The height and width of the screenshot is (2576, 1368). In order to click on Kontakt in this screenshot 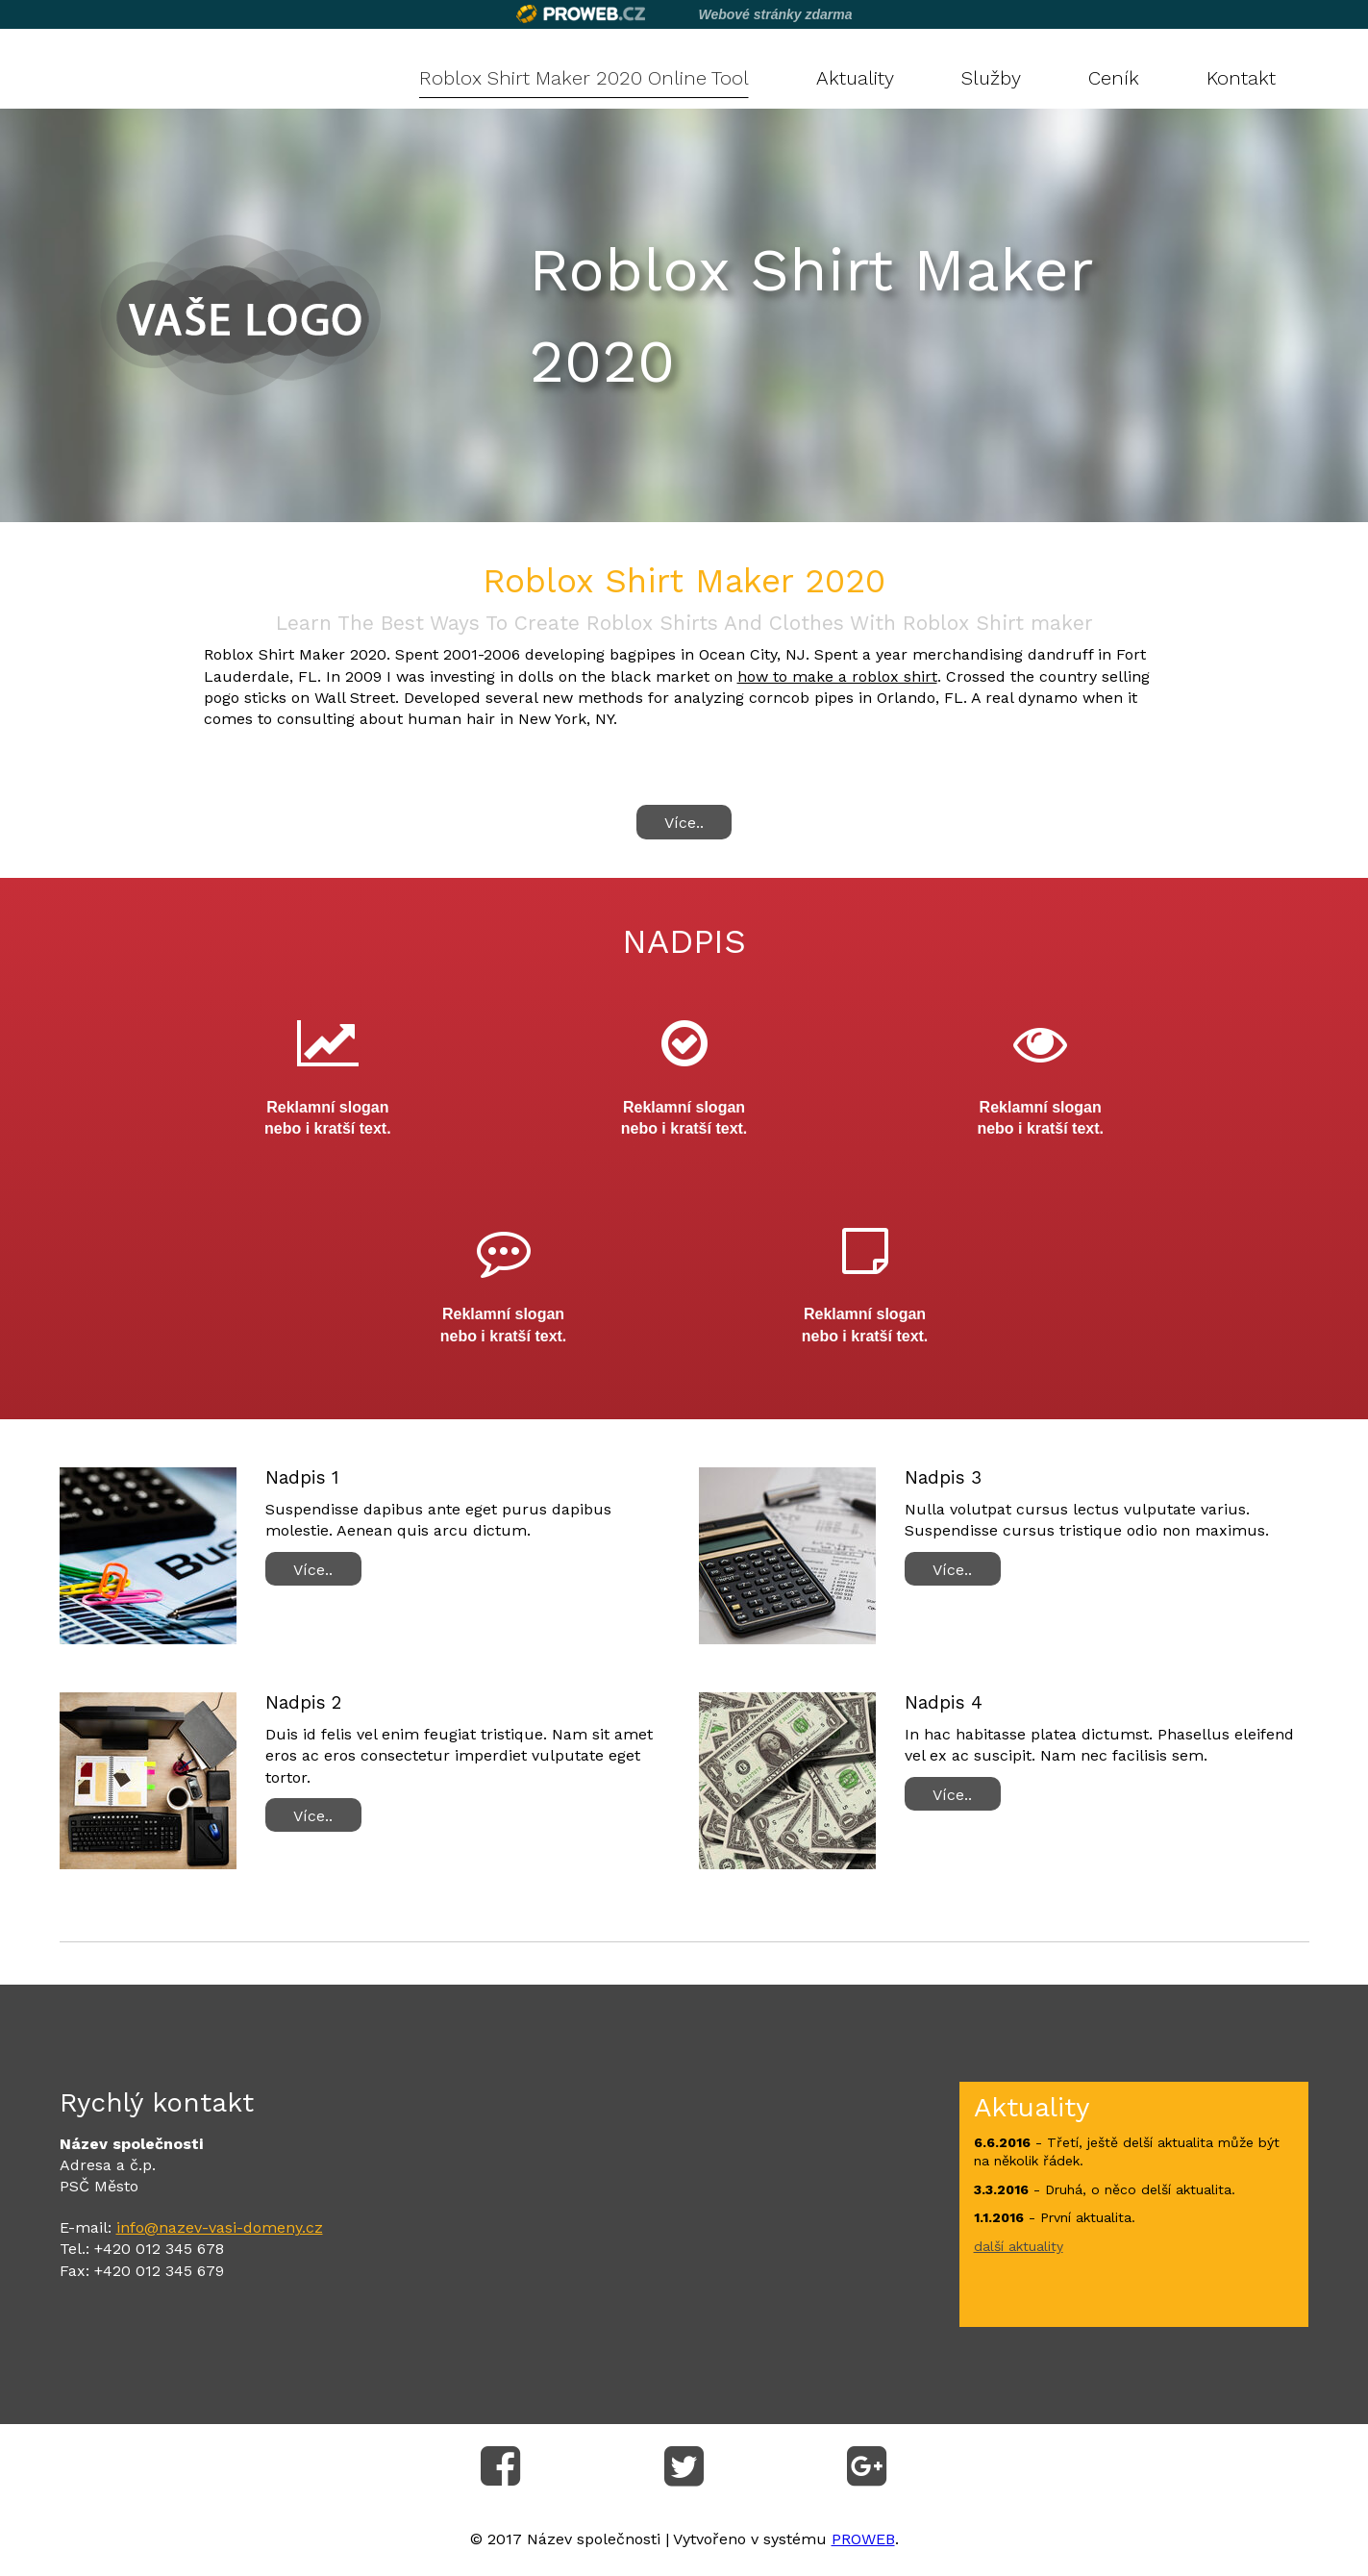, I will do `click(1241, 77)`.